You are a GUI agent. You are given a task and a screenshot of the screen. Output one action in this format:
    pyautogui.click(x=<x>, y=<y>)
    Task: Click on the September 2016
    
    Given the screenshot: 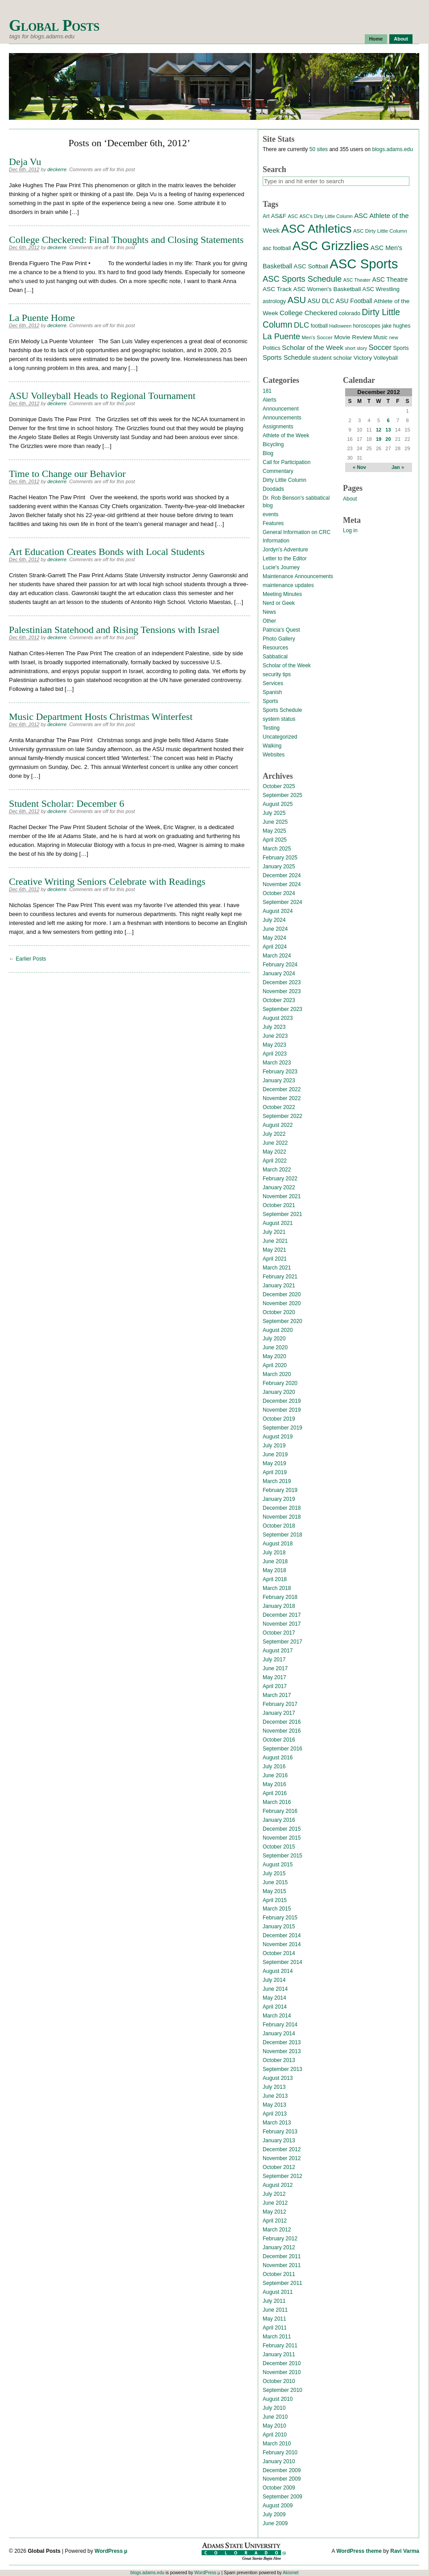 What is the action you would take?
    pyautogui.click(x=282, y=1749)
    